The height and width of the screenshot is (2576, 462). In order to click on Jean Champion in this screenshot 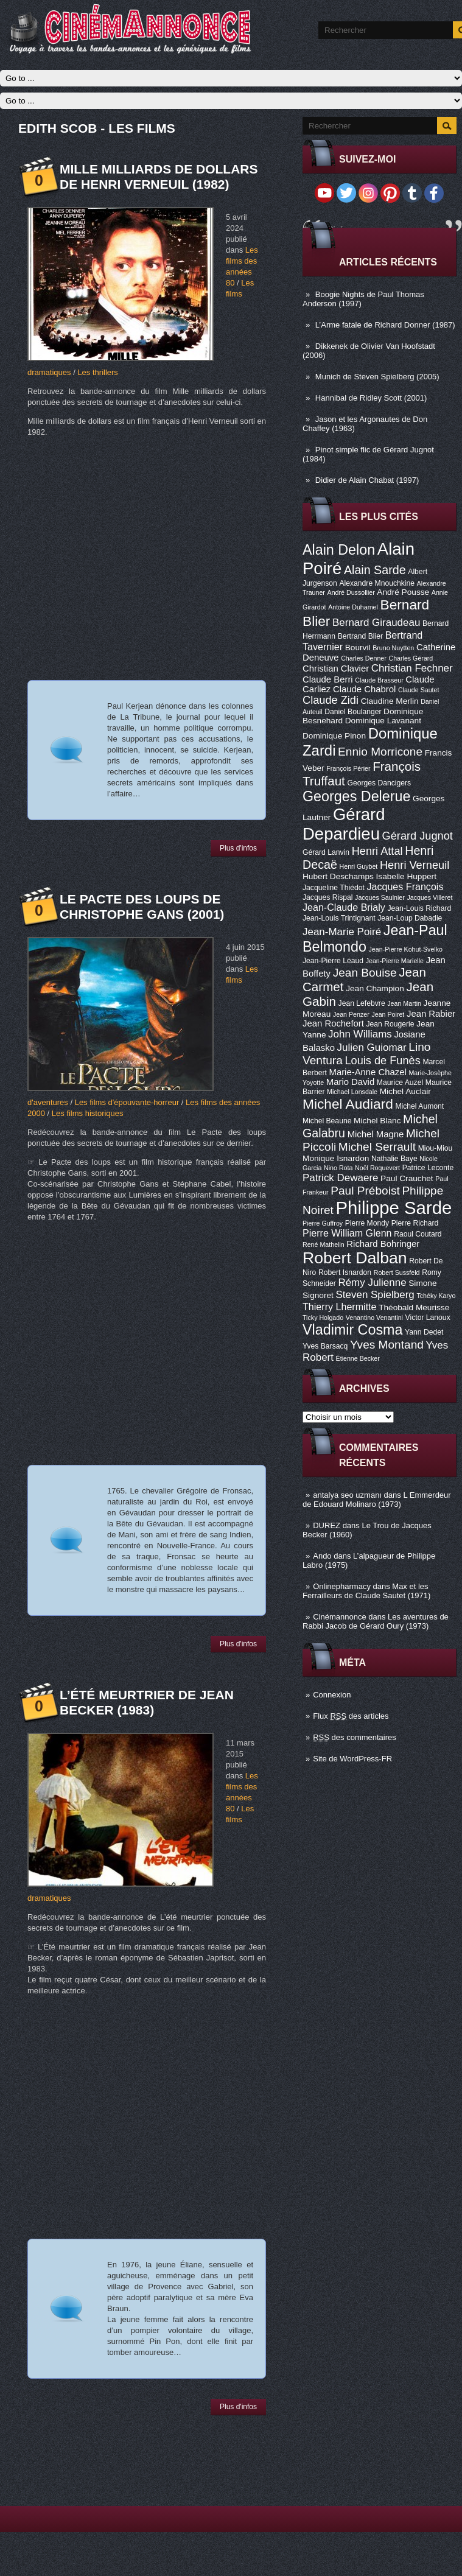, I will do `click(375, 988)`.